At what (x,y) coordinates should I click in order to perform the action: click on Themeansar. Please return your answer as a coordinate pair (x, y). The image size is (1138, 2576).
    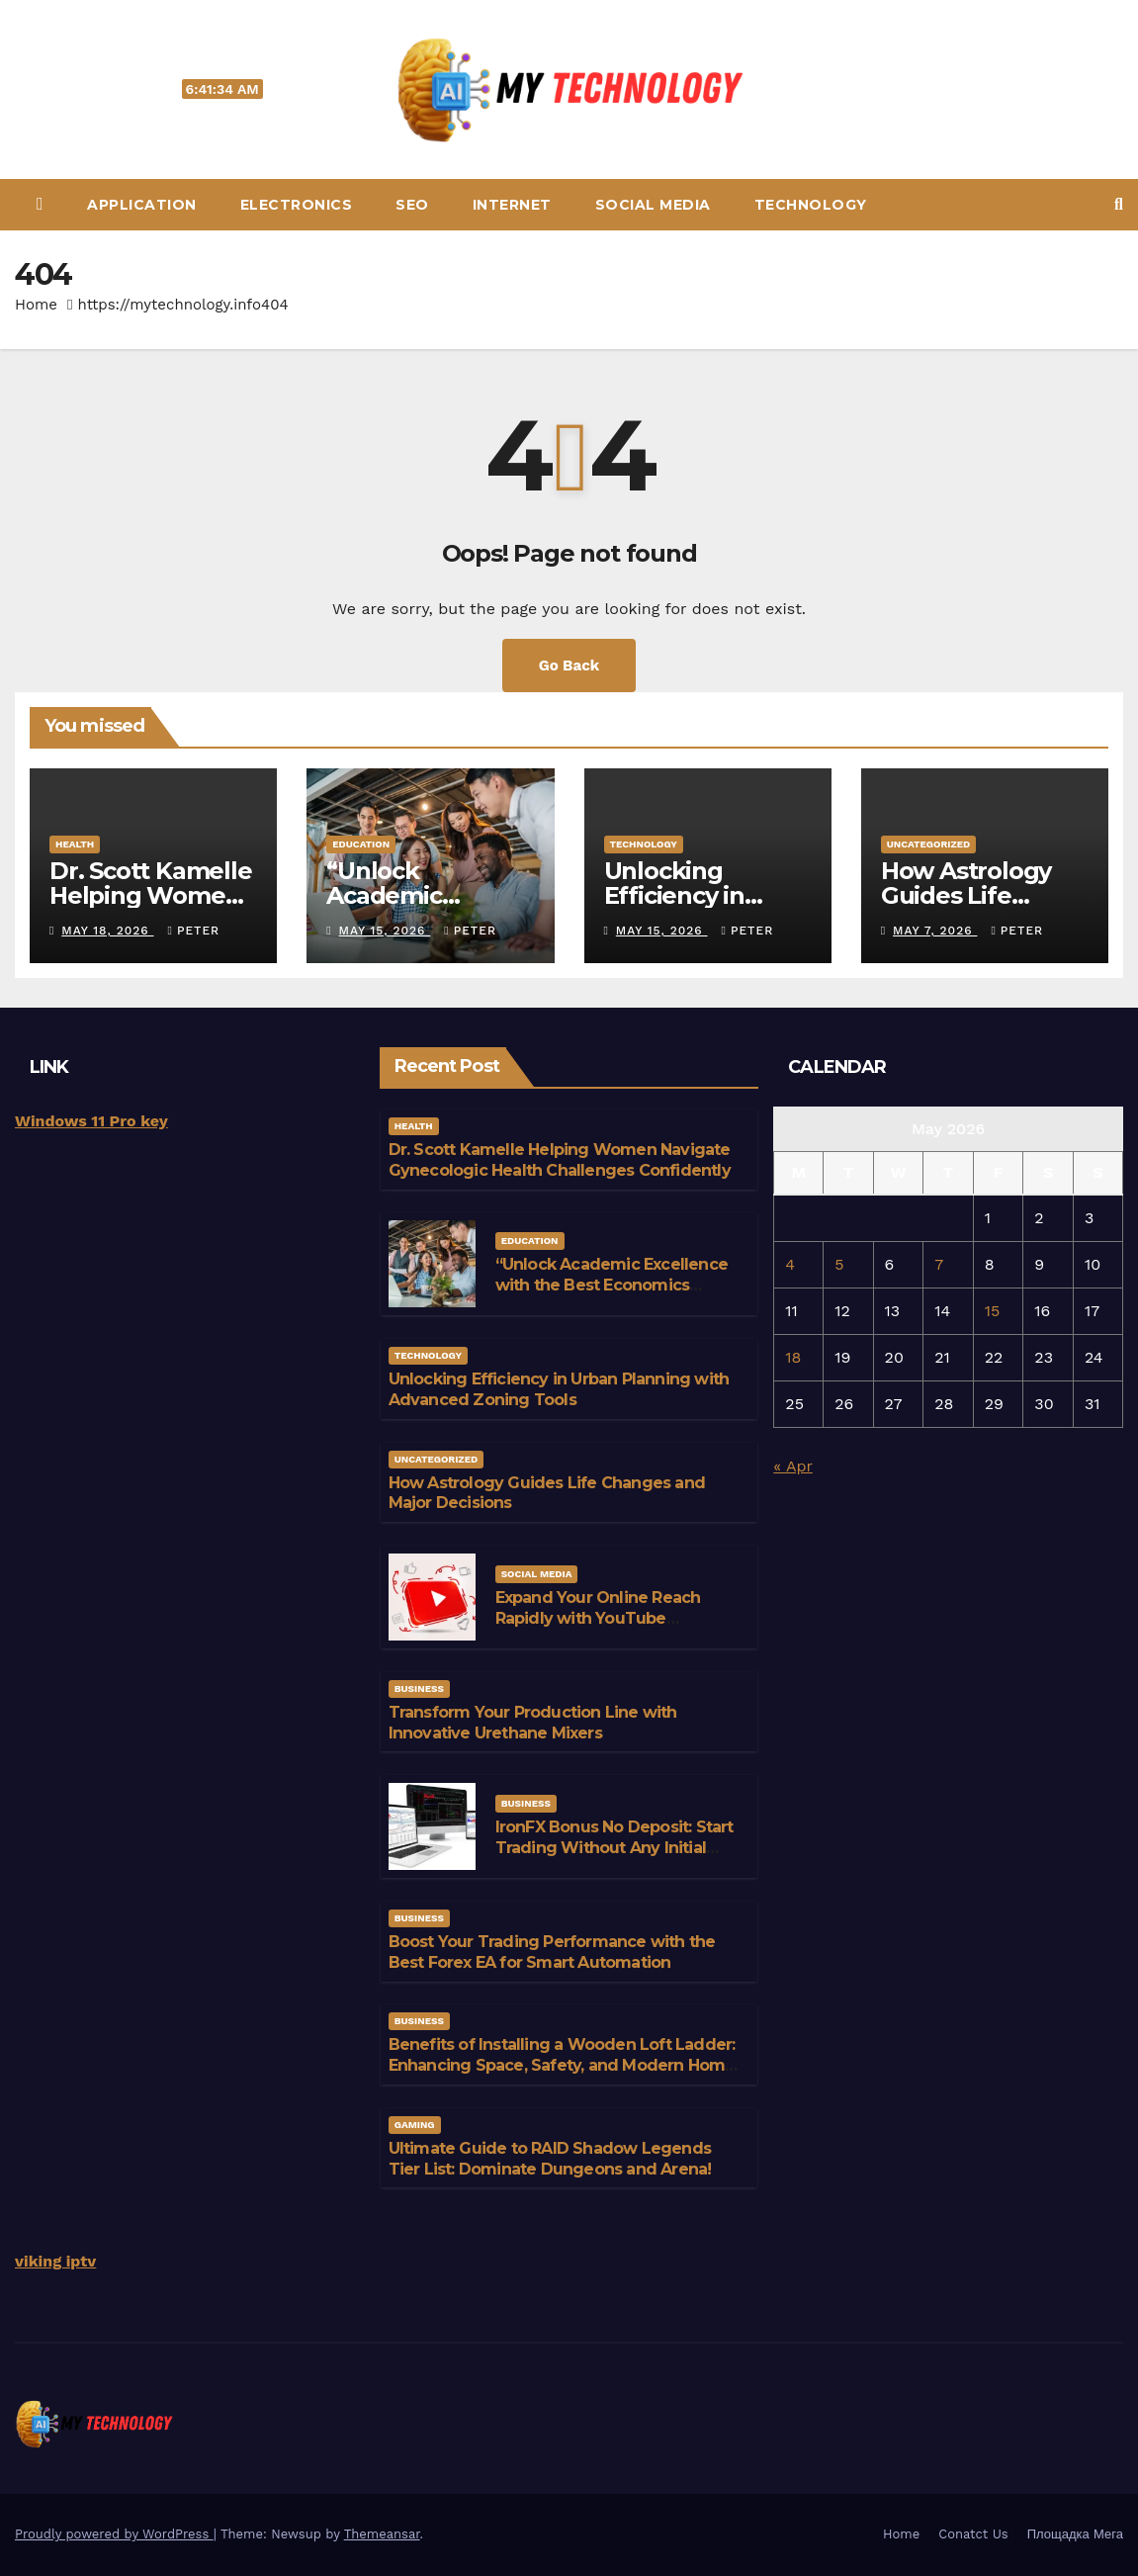
    Looking at the image, I should click on (382, 2534).